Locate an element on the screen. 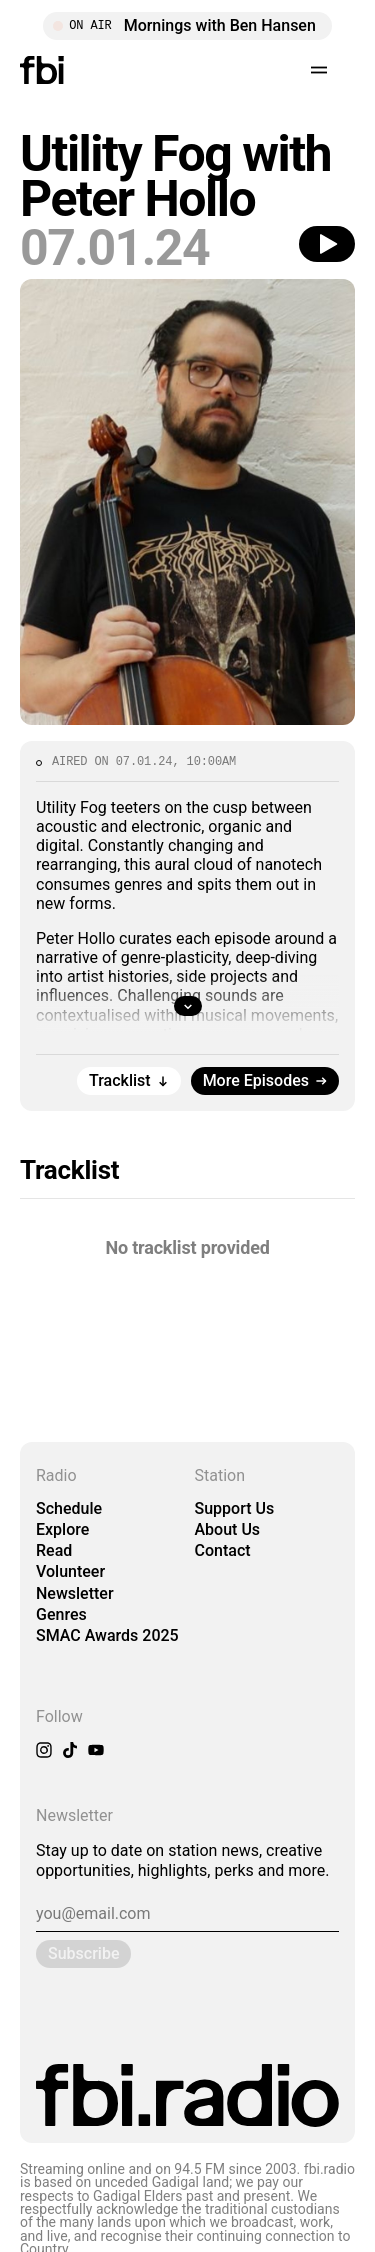 This screenshot has height=2252, width=375. Genres is located at coordinates (61, 1614).